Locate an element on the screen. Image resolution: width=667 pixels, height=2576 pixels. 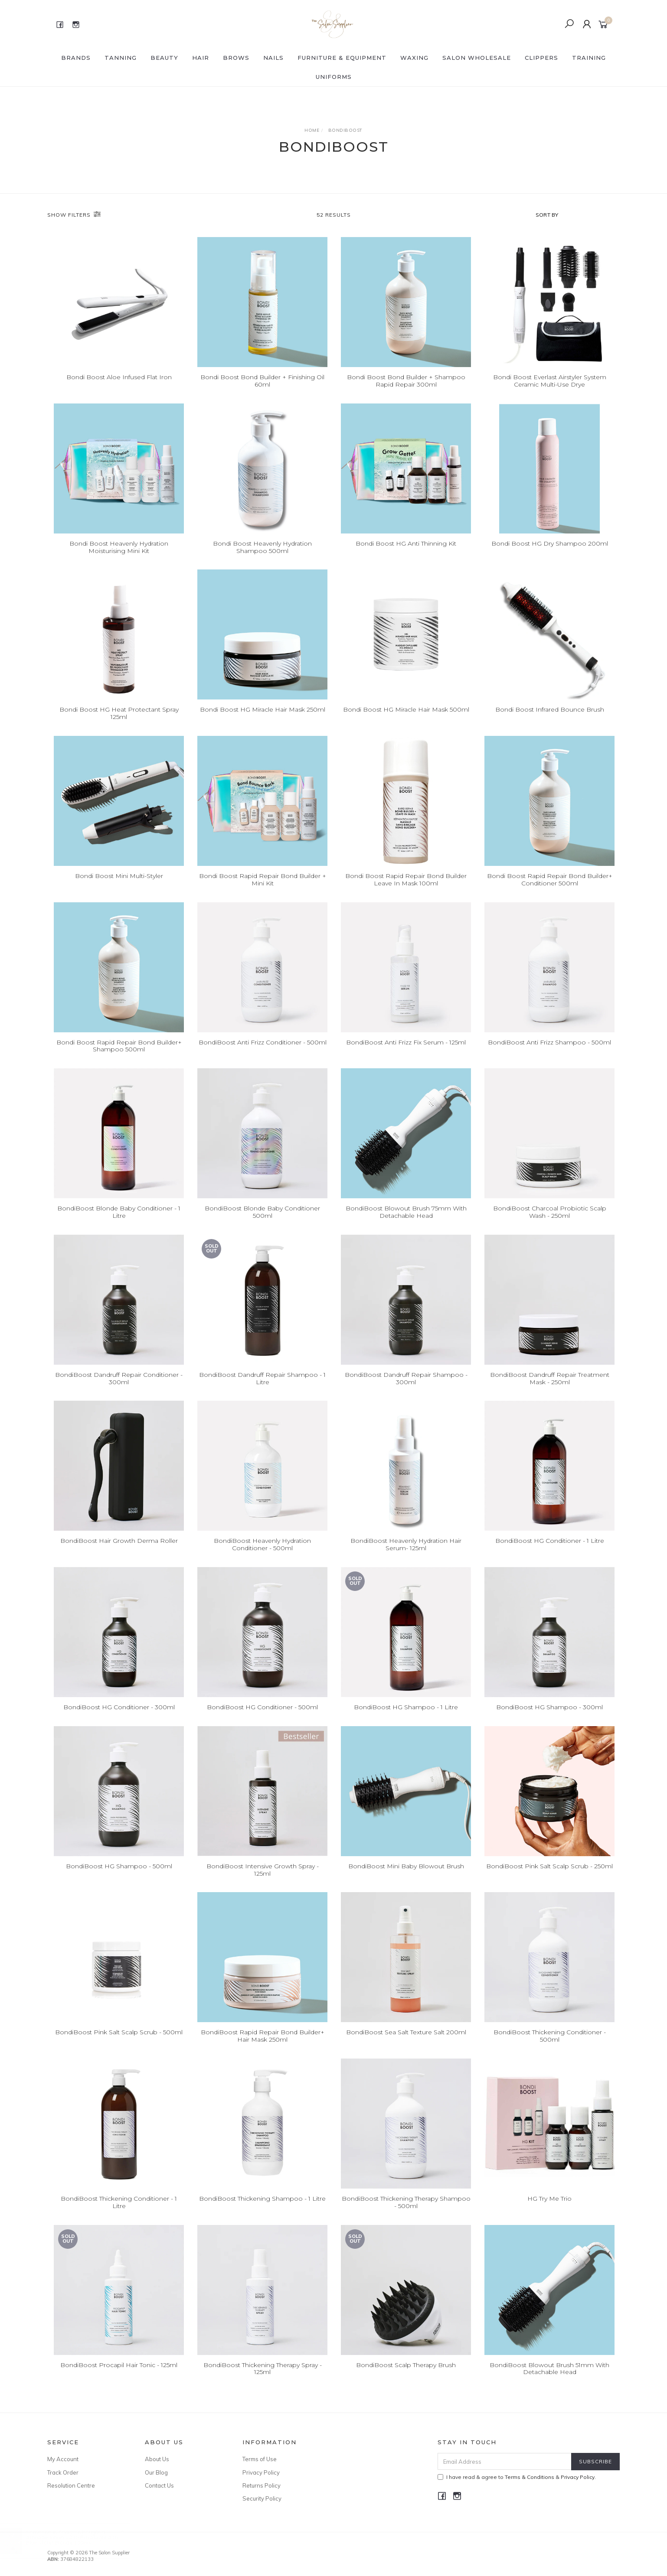
Training is located at coordinates (589, 57).